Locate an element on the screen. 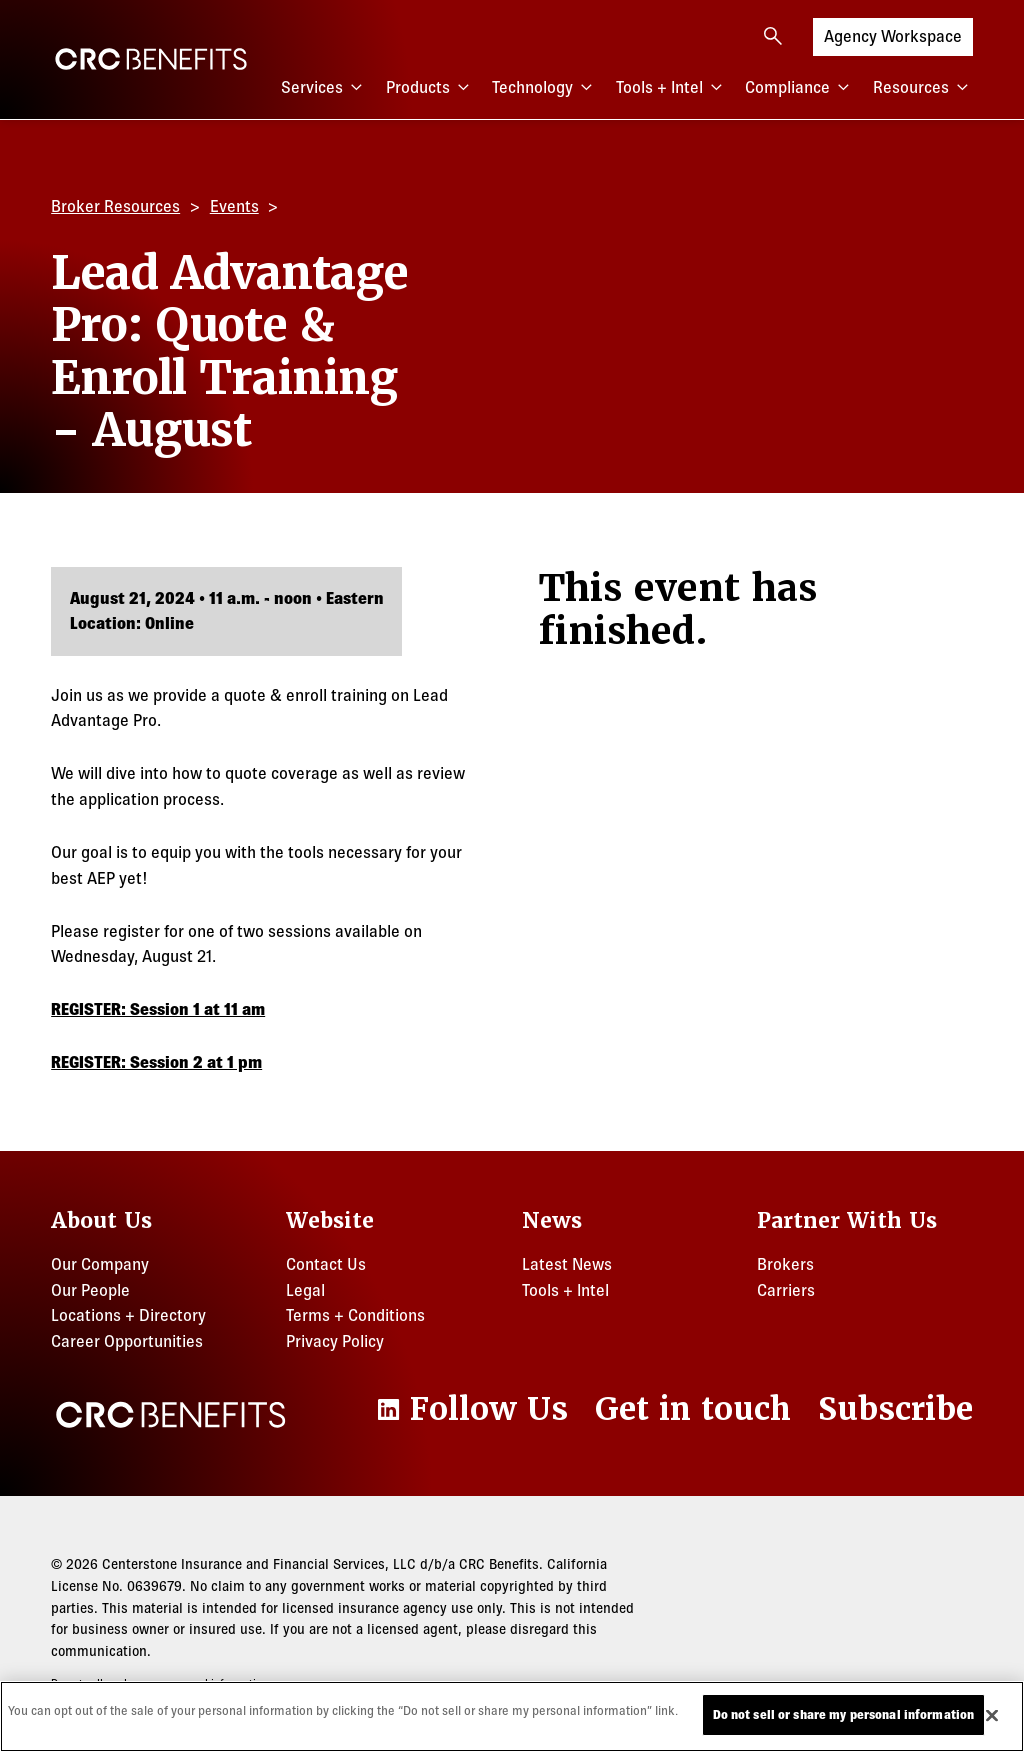  Our Company is located at coordinates (100, 1264).